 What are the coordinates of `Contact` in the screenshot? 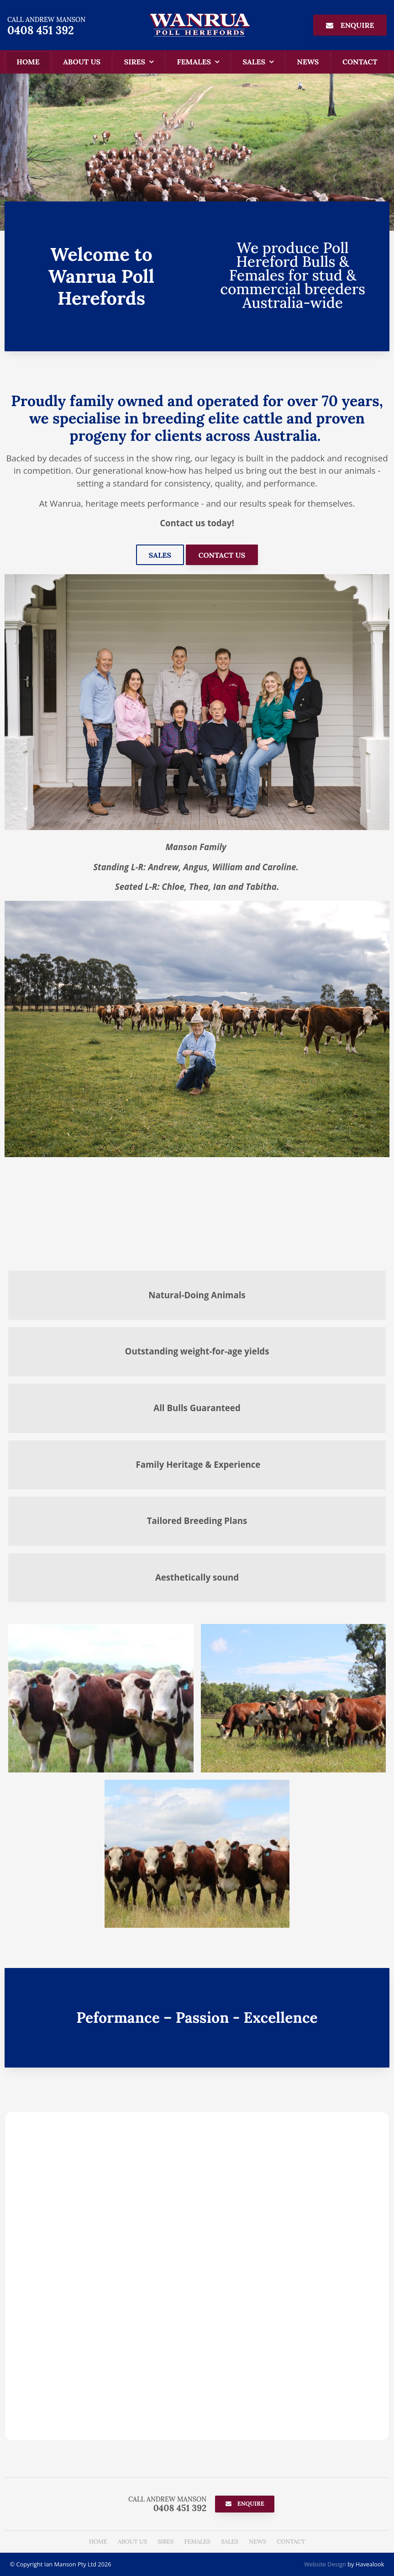 It's located at (360, 61).